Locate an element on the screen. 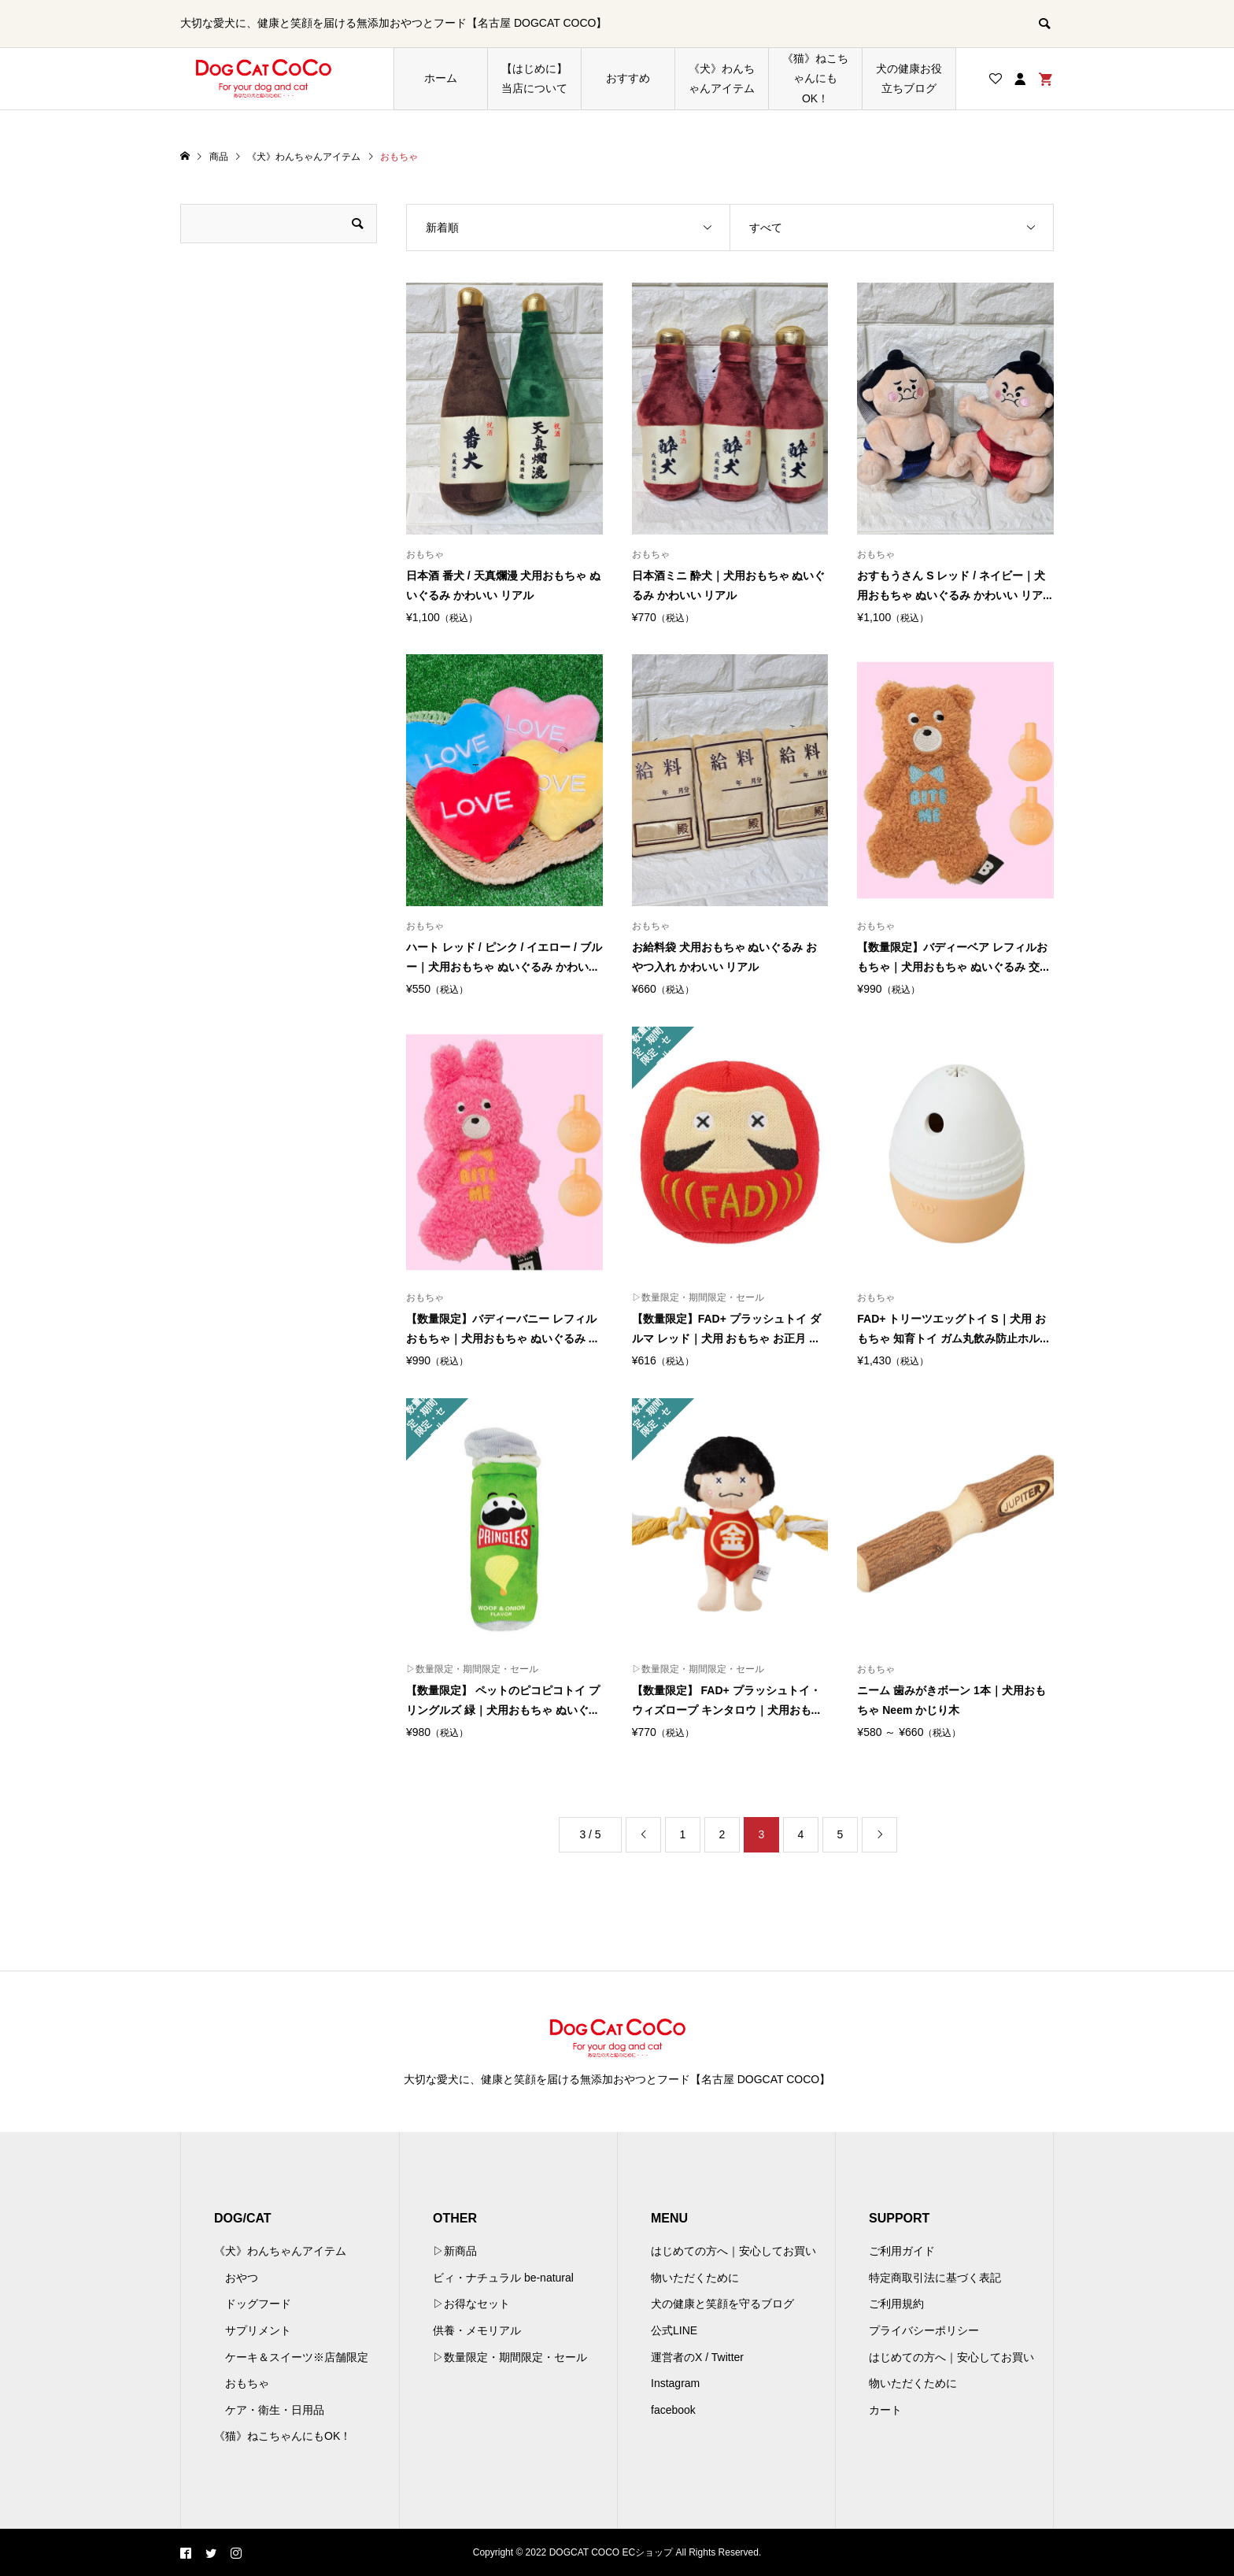 The height and width of the screenshot is (2576, 1234). Instagram is located at coordinates (675, 2383).